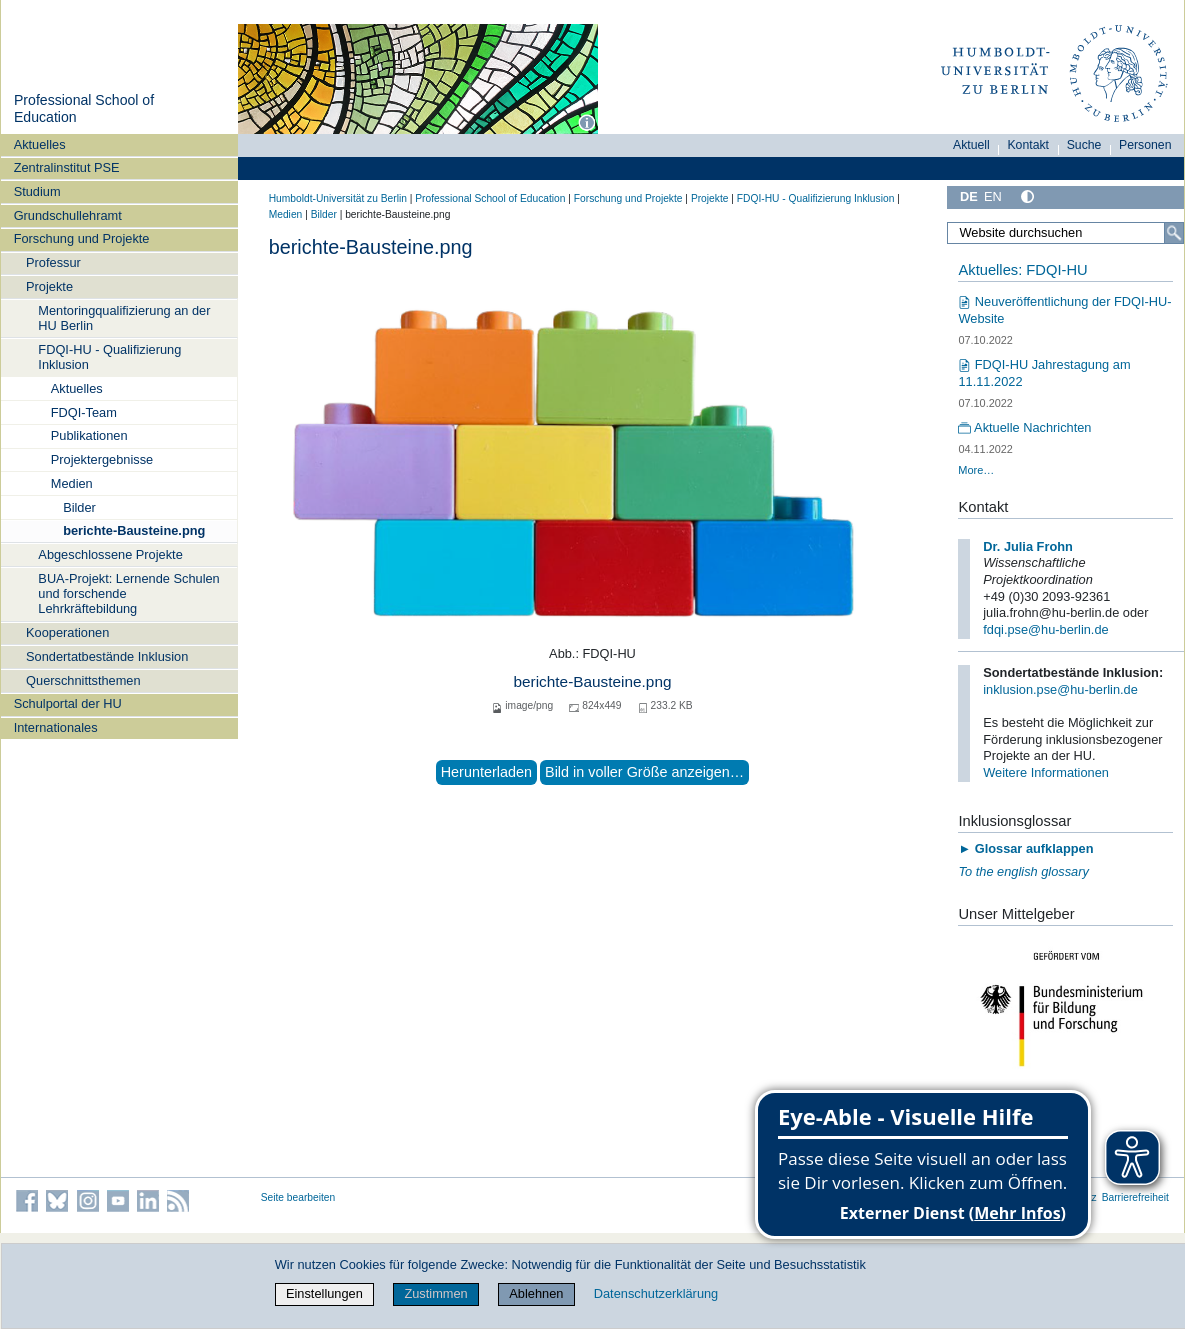  What do you see at coordinates (536, 1293) in the screenshot?
I see `Ablehnen` at bounding box center [536, 1293].